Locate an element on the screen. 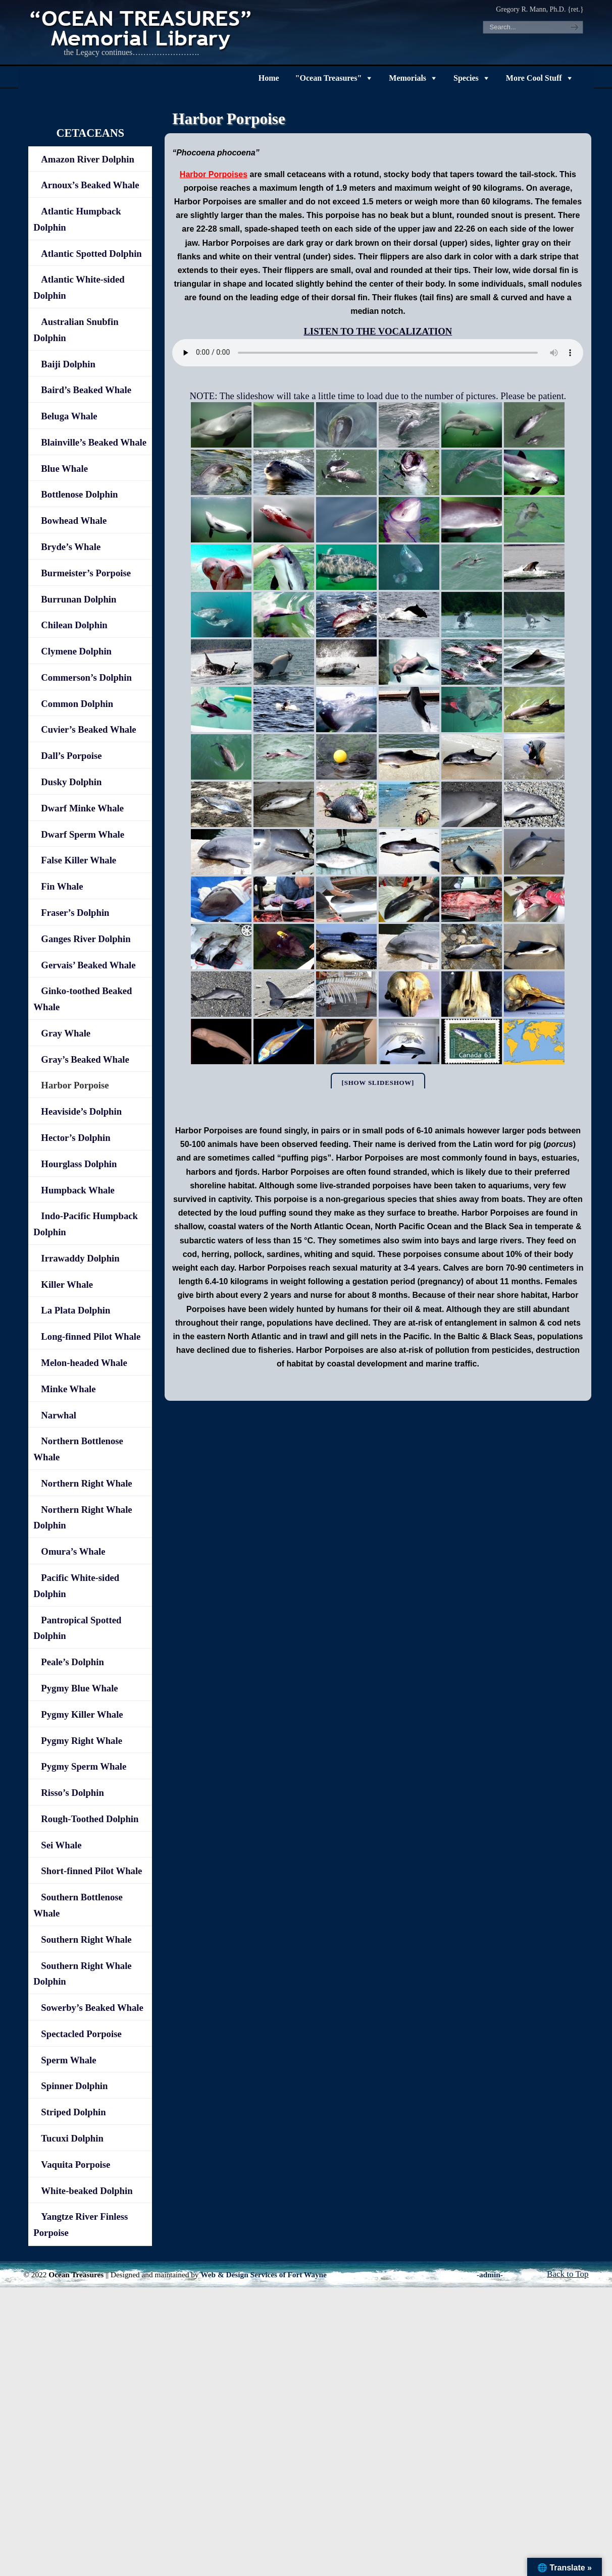  Sperm Whale is located at coordinates (68, 2060).